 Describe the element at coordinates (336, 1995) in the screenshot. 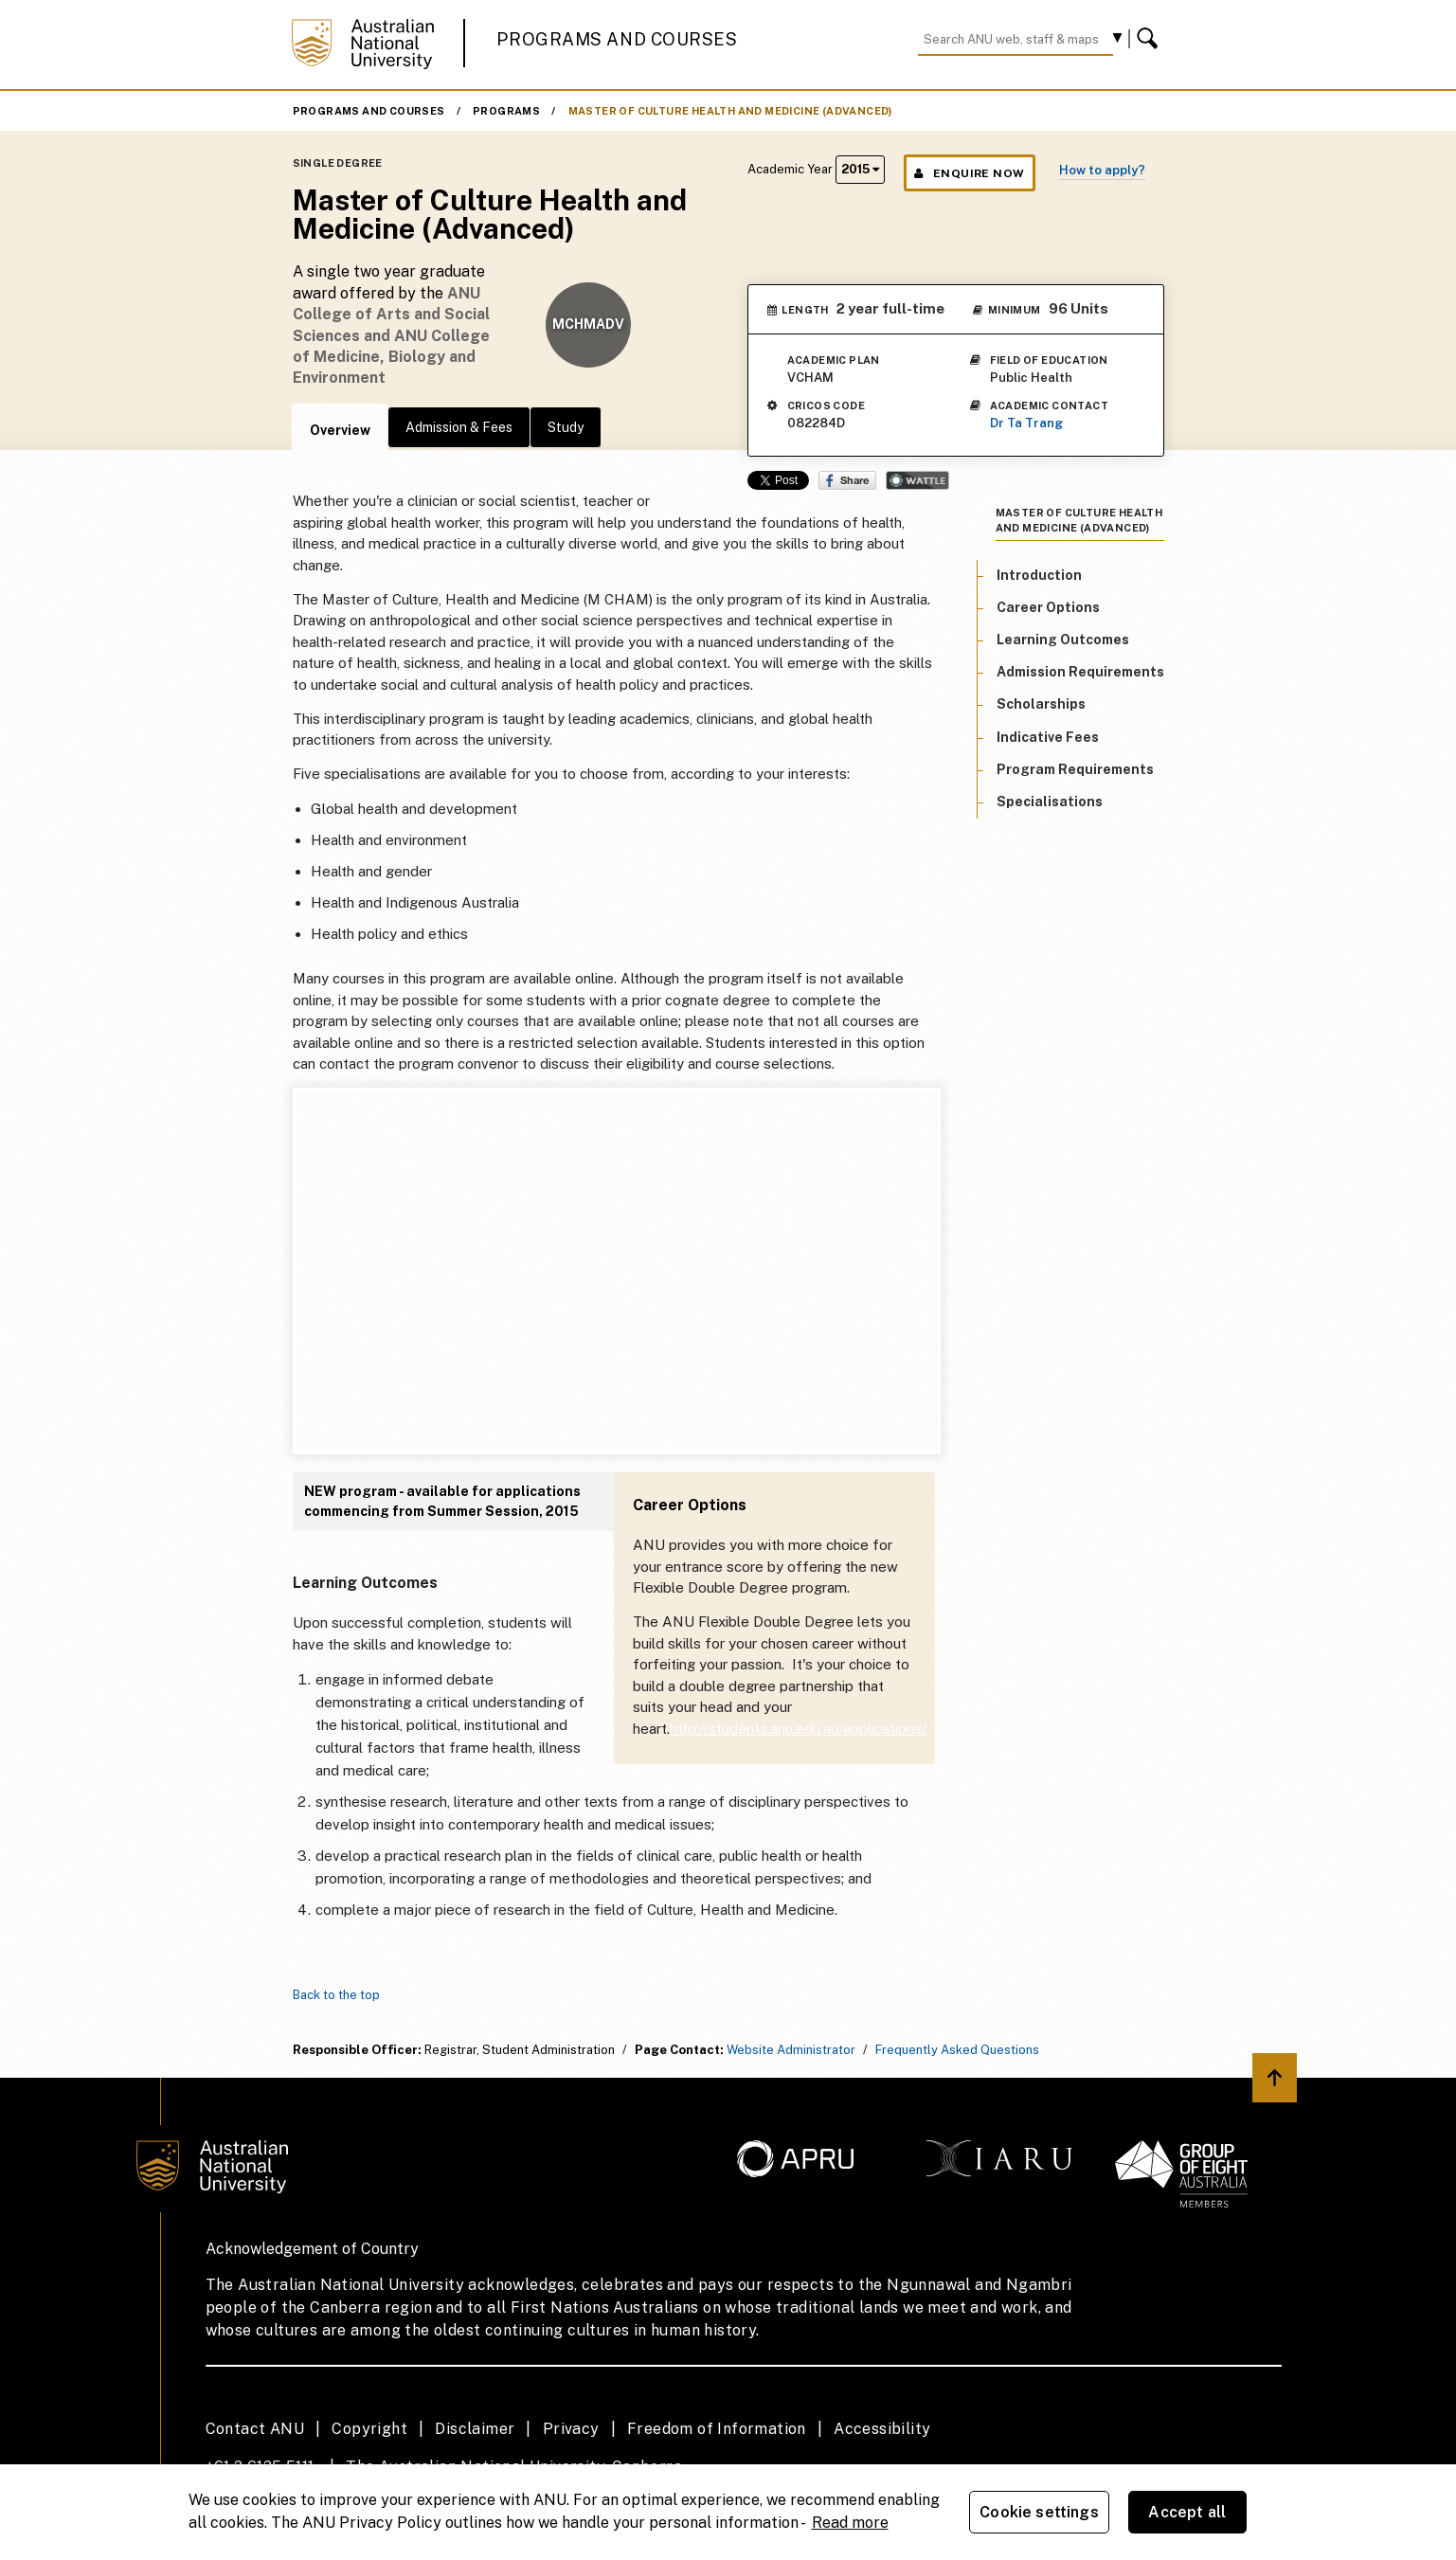

I see `Back to the top` at that location.